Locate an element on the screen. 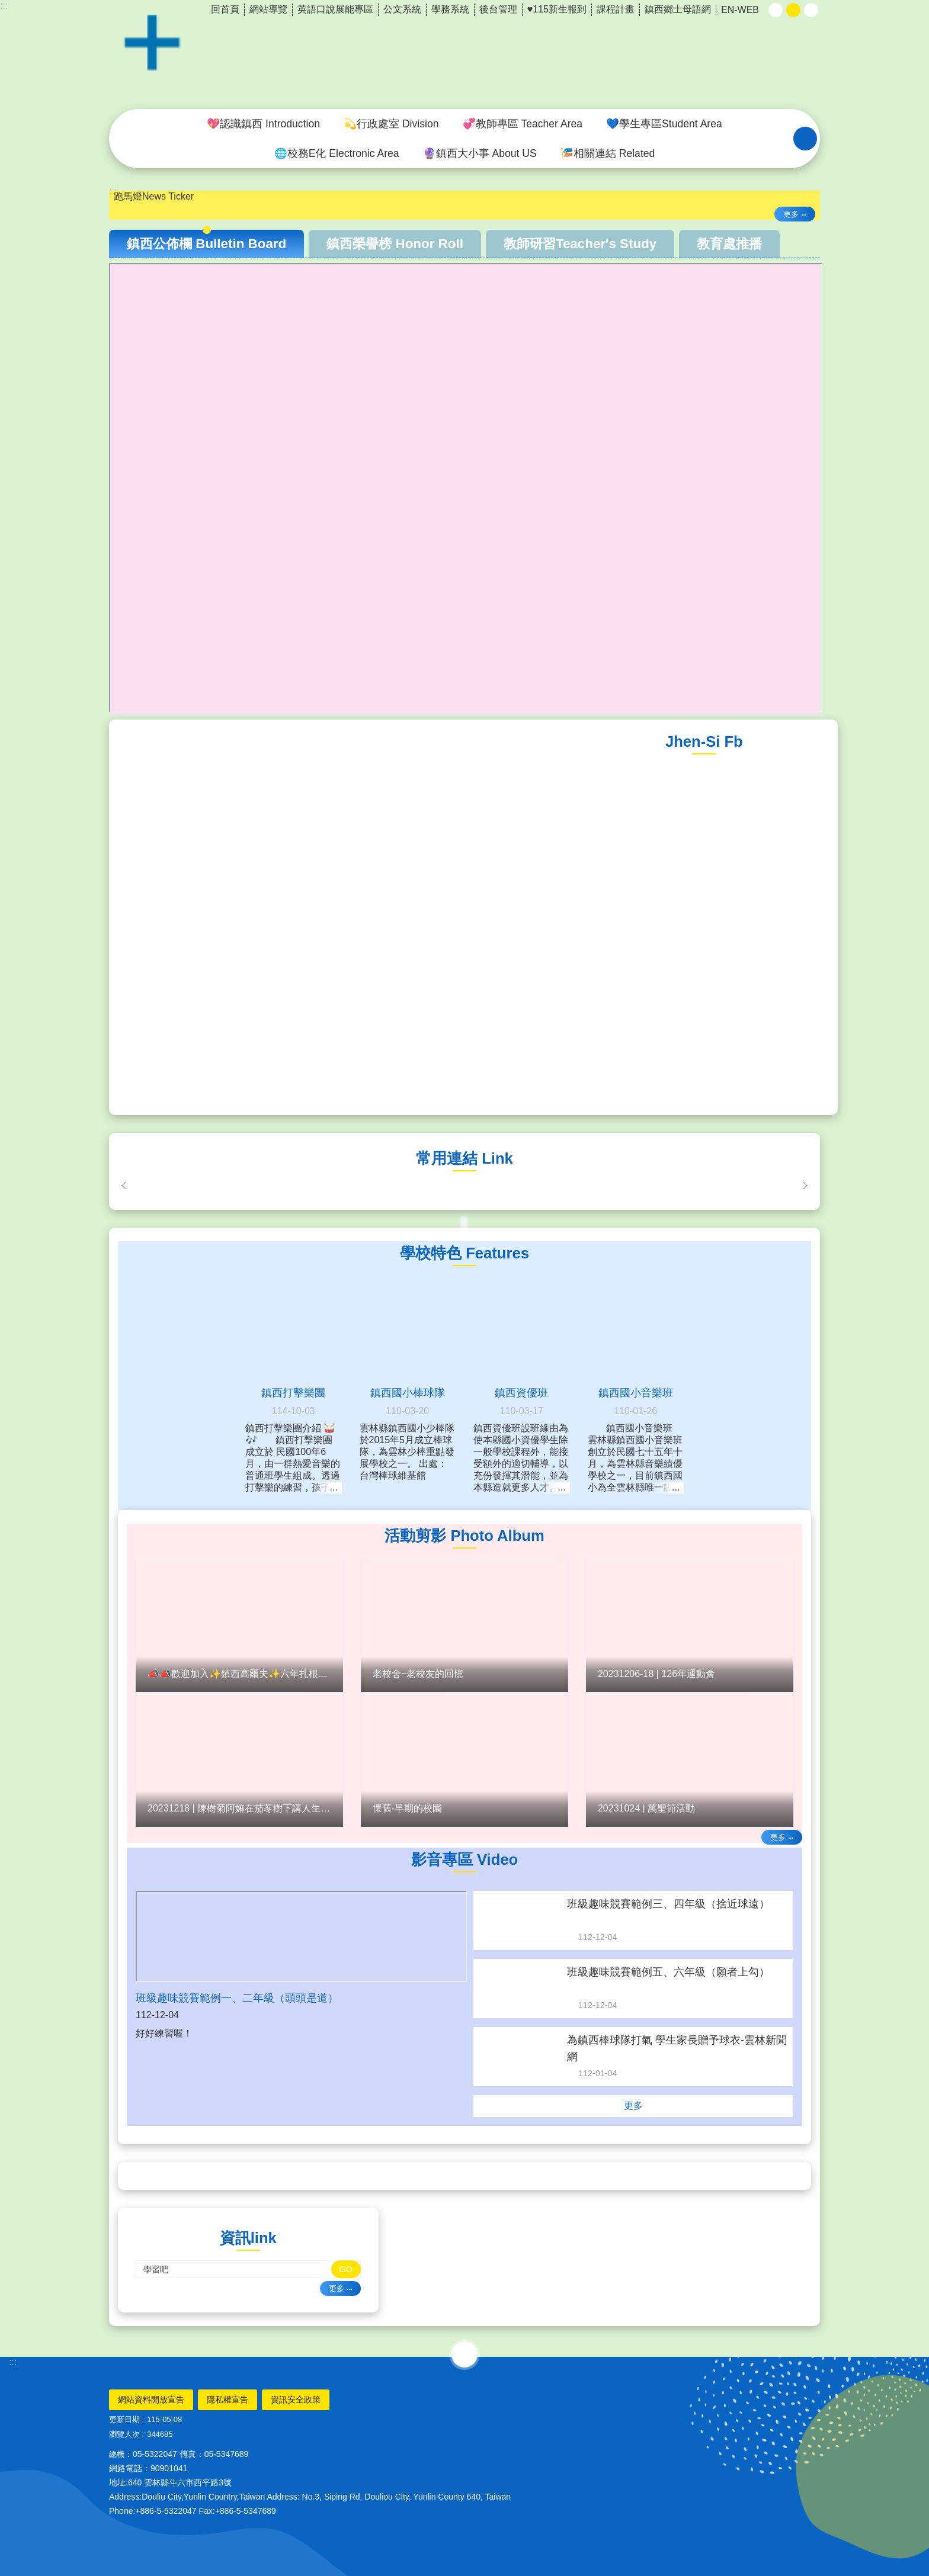 The image size is (929, 2576). 隱私權宣告 [link] is located at coordinates (227, 2399).